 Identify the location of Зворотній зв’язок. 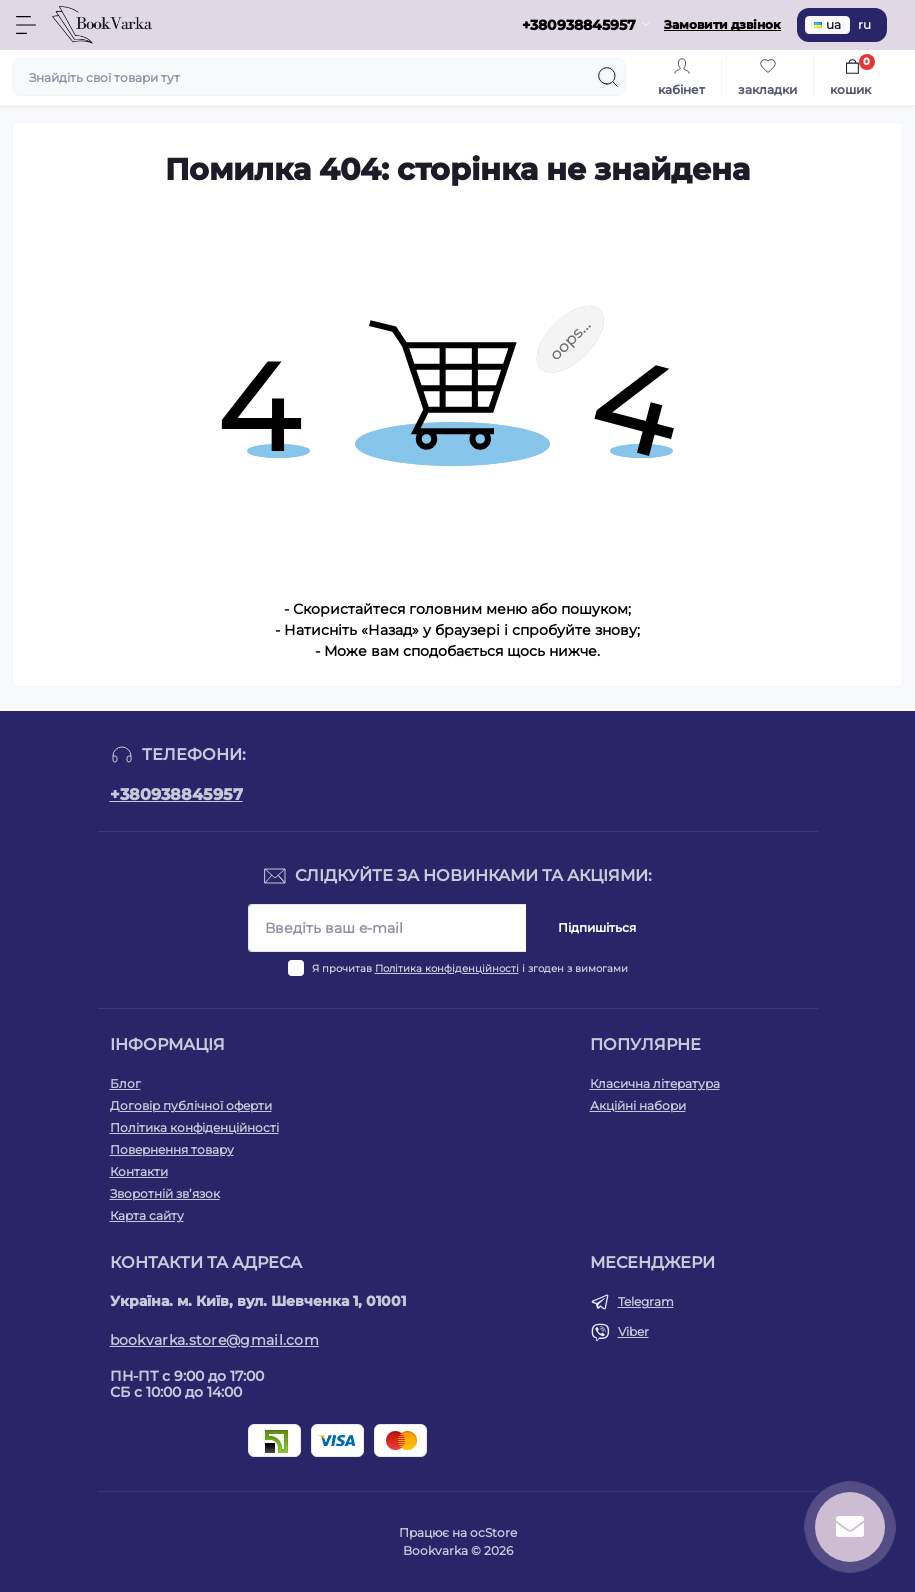
(165, 1193).